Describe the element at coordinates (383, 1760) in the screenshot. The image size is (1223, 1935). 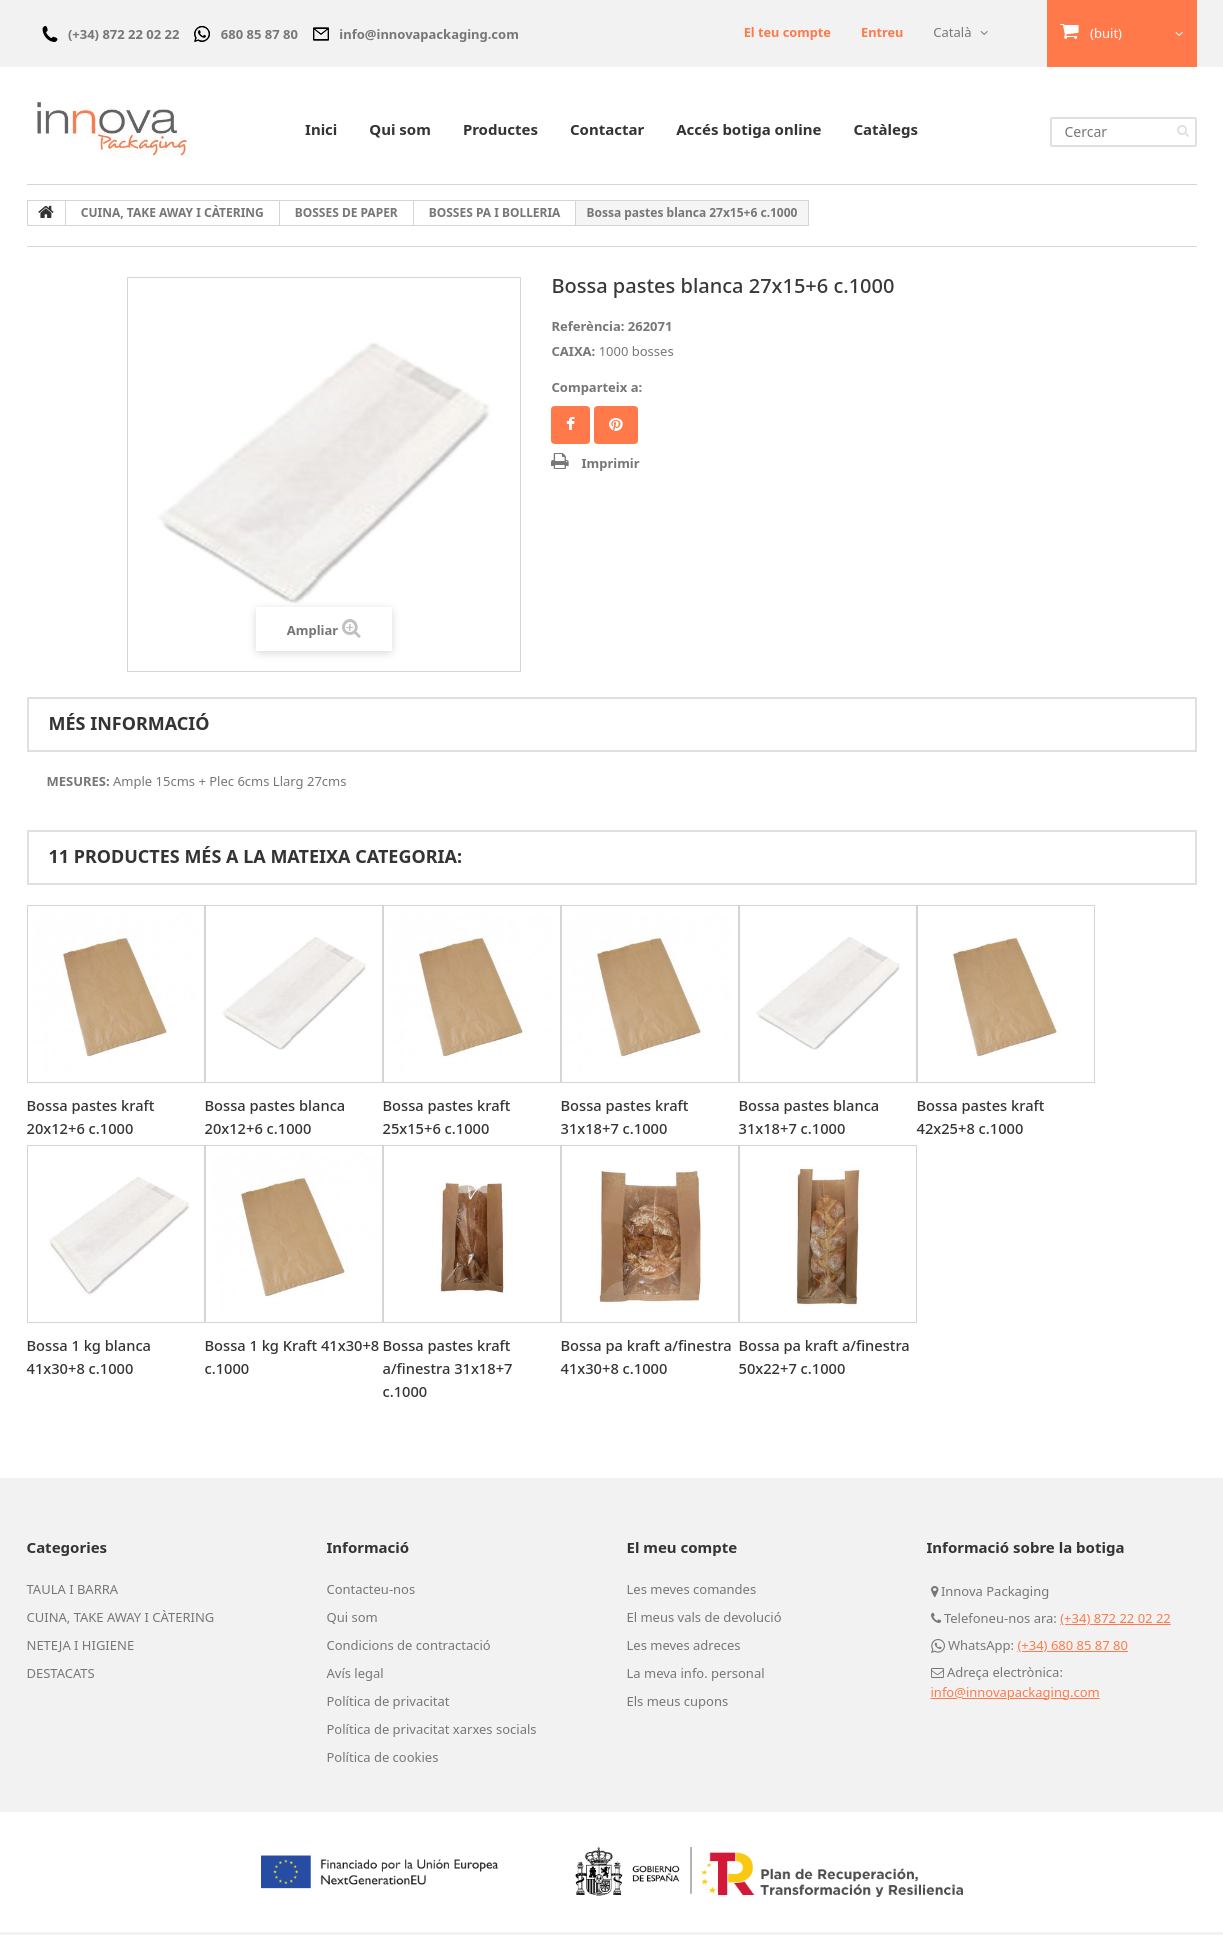
I see `Política de cookies` at that location.